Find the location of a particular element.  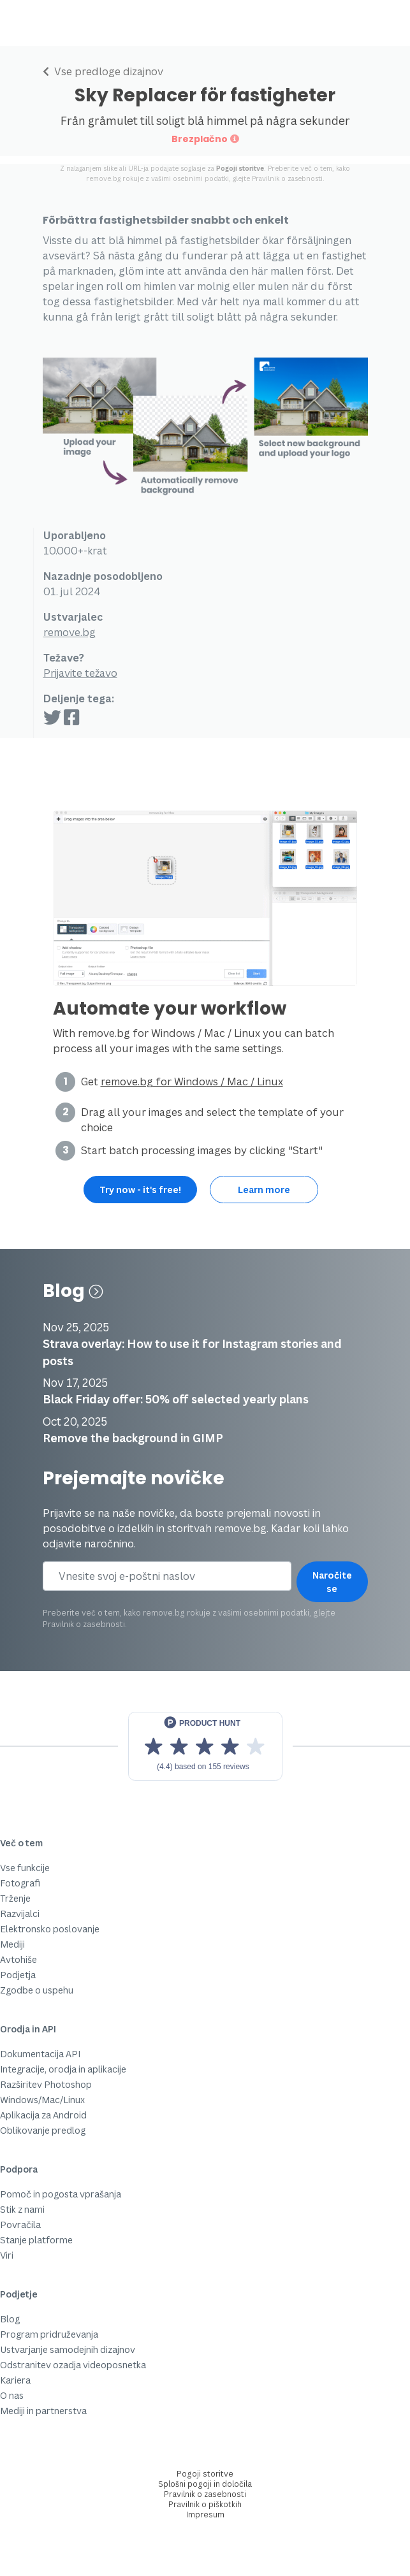

Trženje is located at coordinates (15, 1898).